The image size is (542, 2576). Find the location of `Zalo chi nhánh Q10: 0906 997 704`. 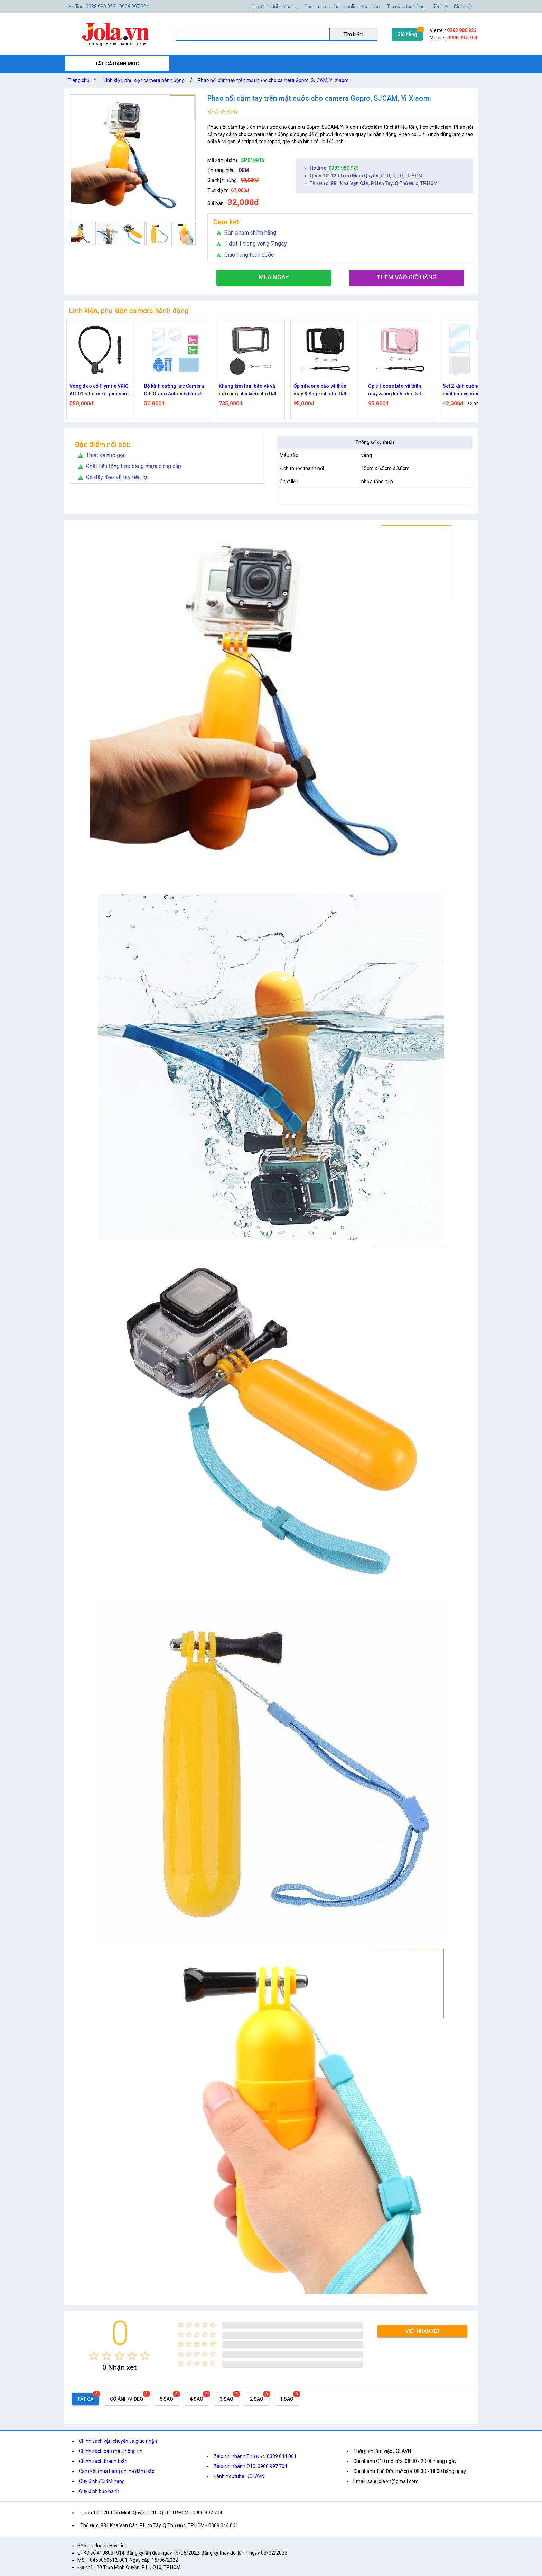

Zalo chi nhánh Q10: 0906 997 704 is located at coordinates (250, 2466).